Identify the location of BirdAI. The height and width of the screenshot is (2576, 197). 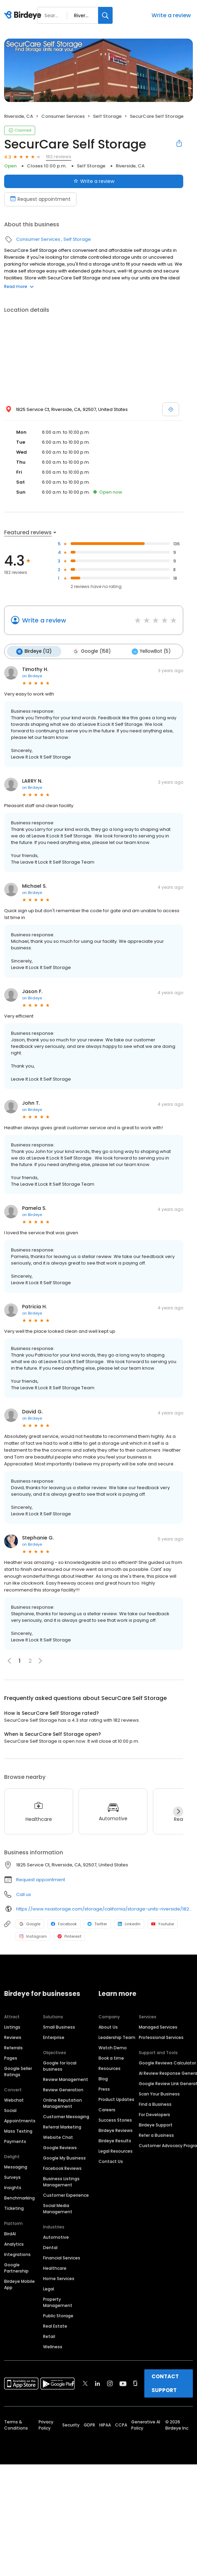
(10, 2233).